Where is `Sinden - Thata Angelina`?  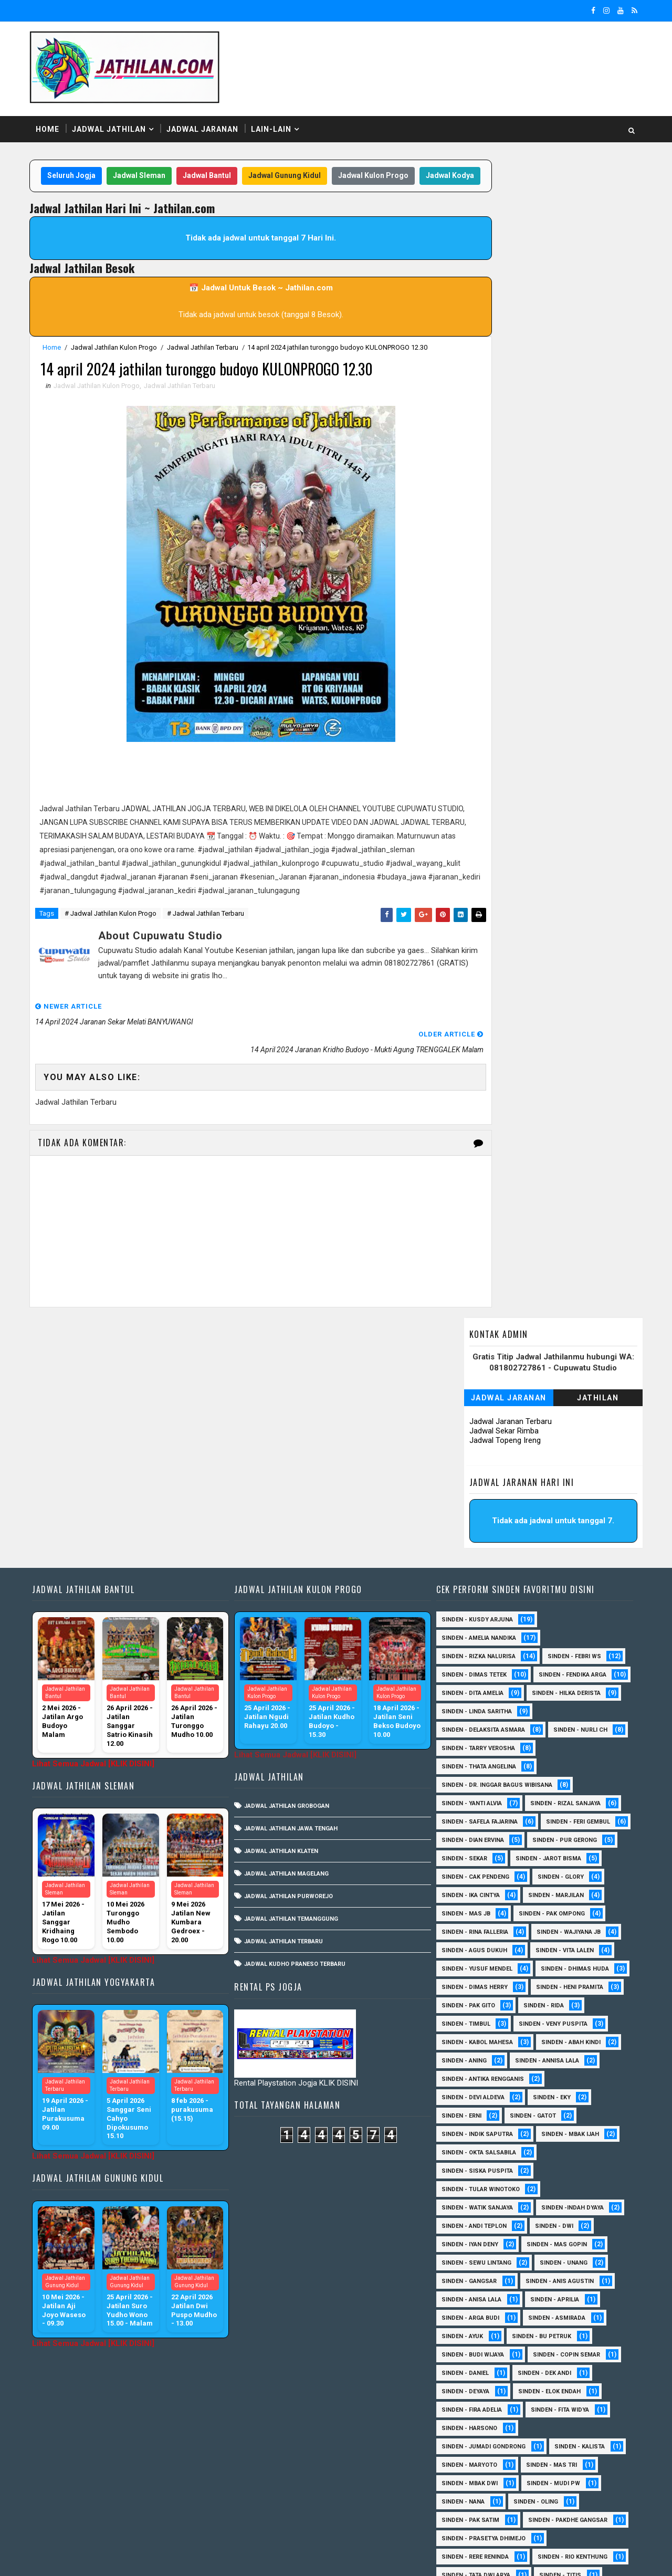
Sinden - Thata Angelina is located at coordinates (476, 1569).